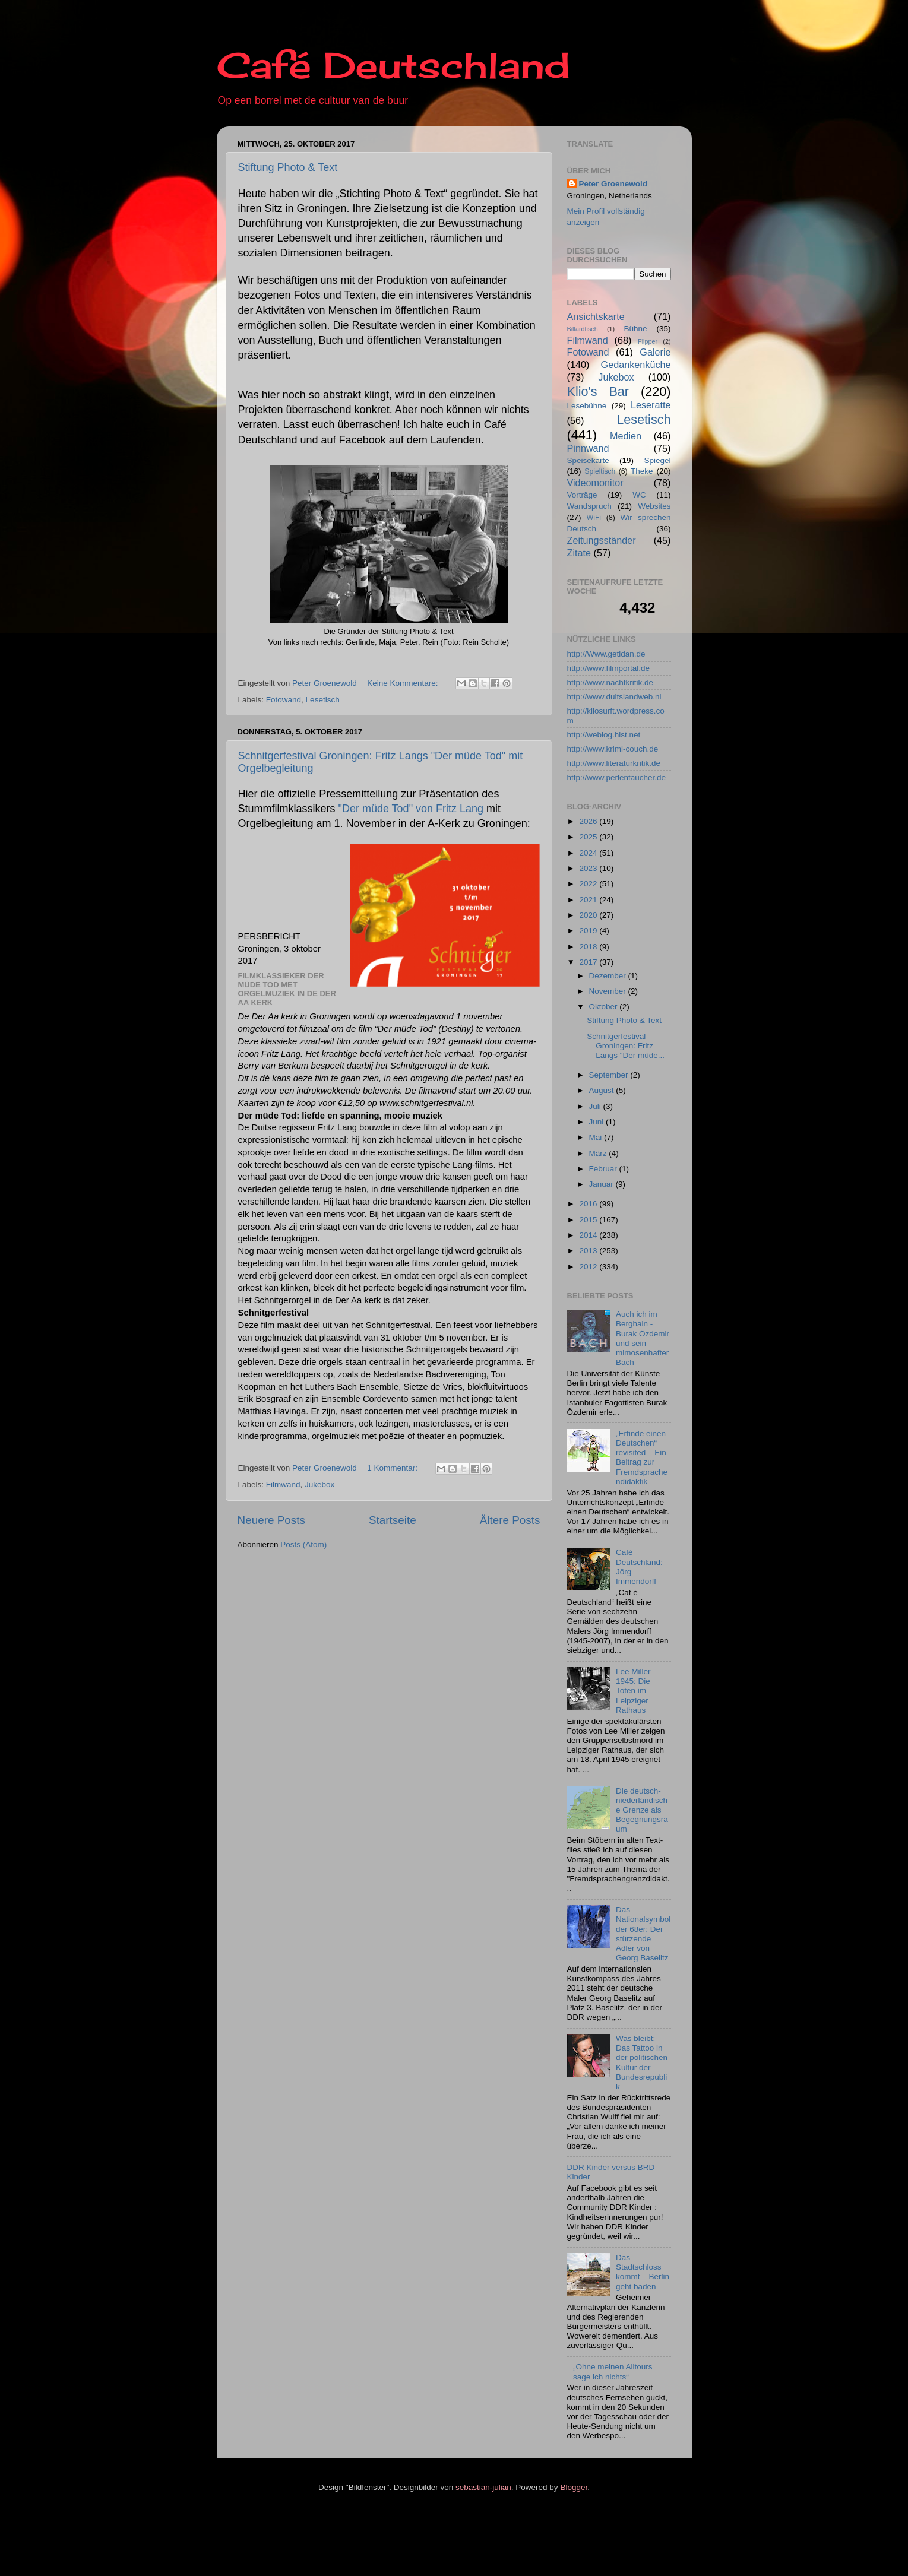 This screenshot has height=2576, width=908. What do you see at coordinates (323, 699) in the screenshot?
I see `Lesetisch` at bounding box center [323, 699].